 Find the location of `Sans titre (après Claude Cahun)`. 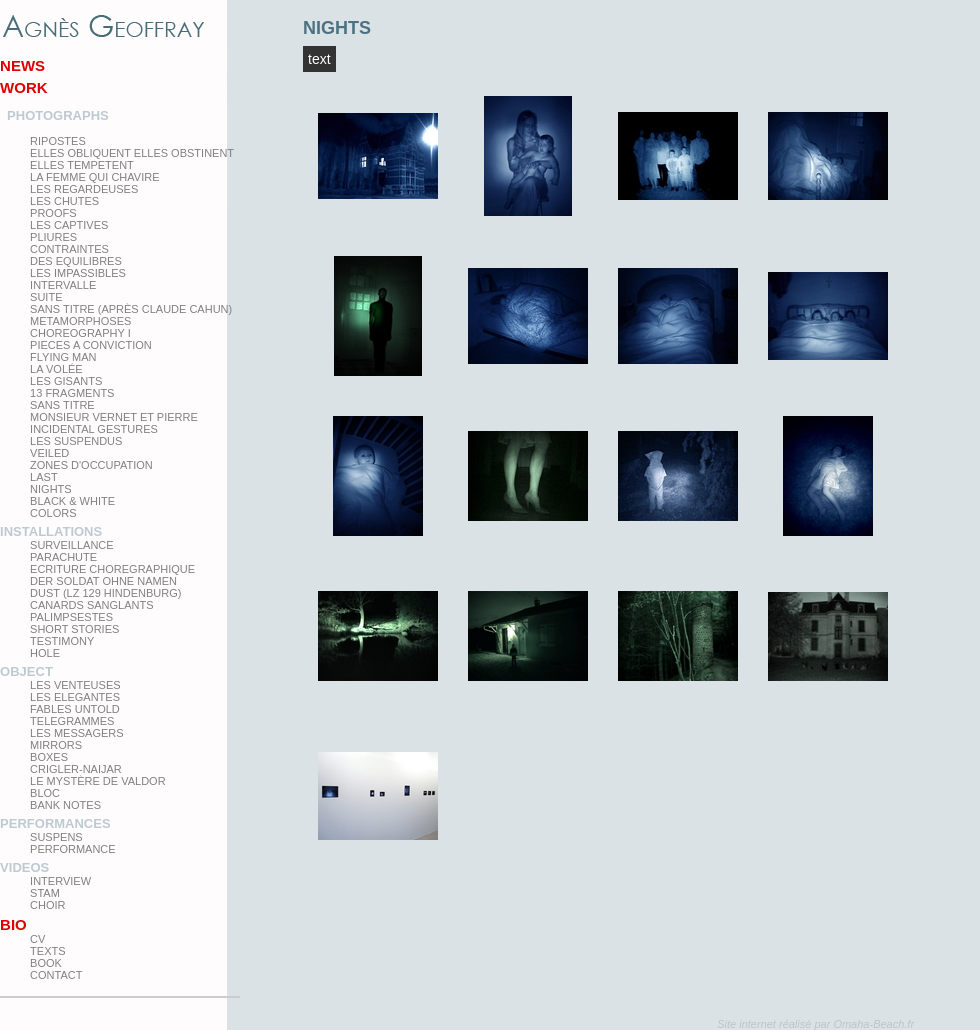

Sans titre (après Claude Cahun) is located at coordinates (131, 309).